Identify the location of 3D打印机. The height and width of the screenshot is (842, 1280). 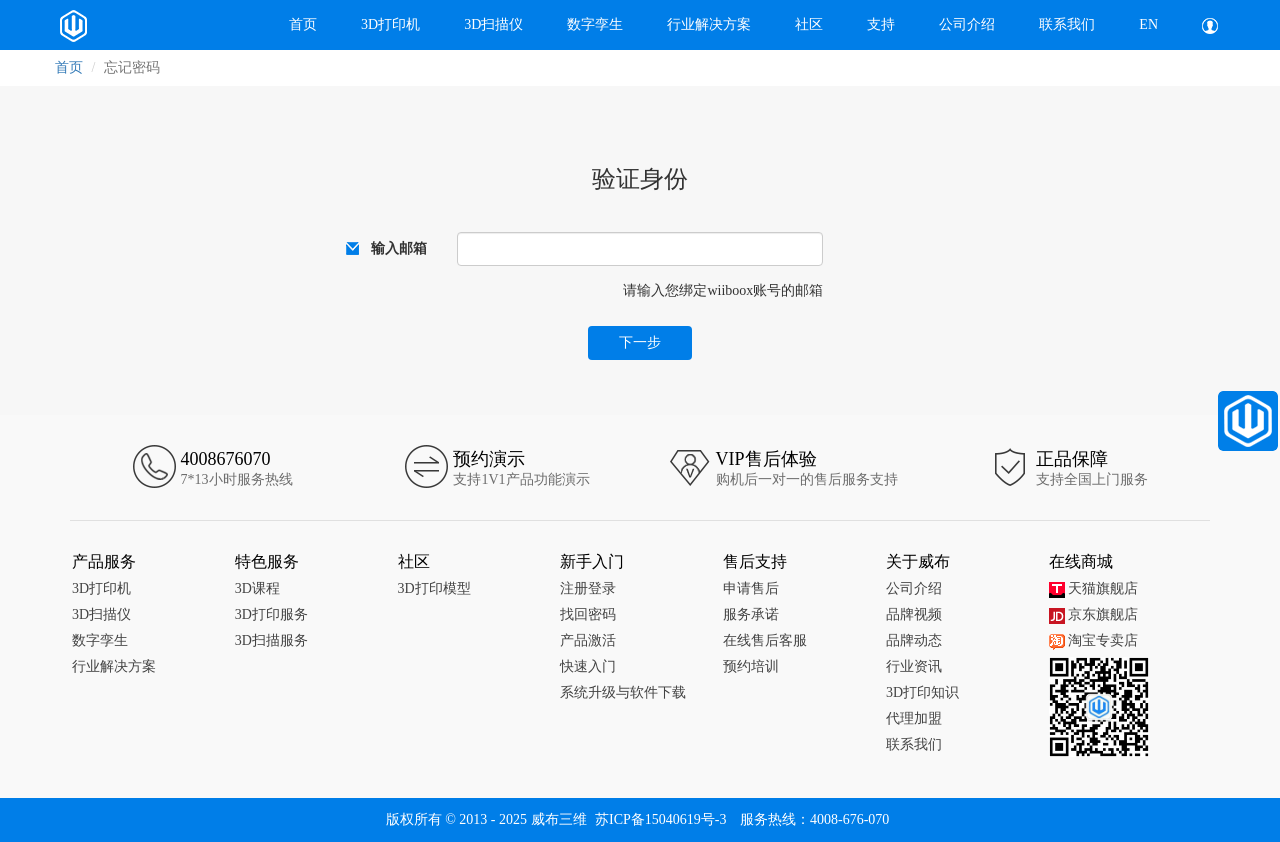
(390, 24).